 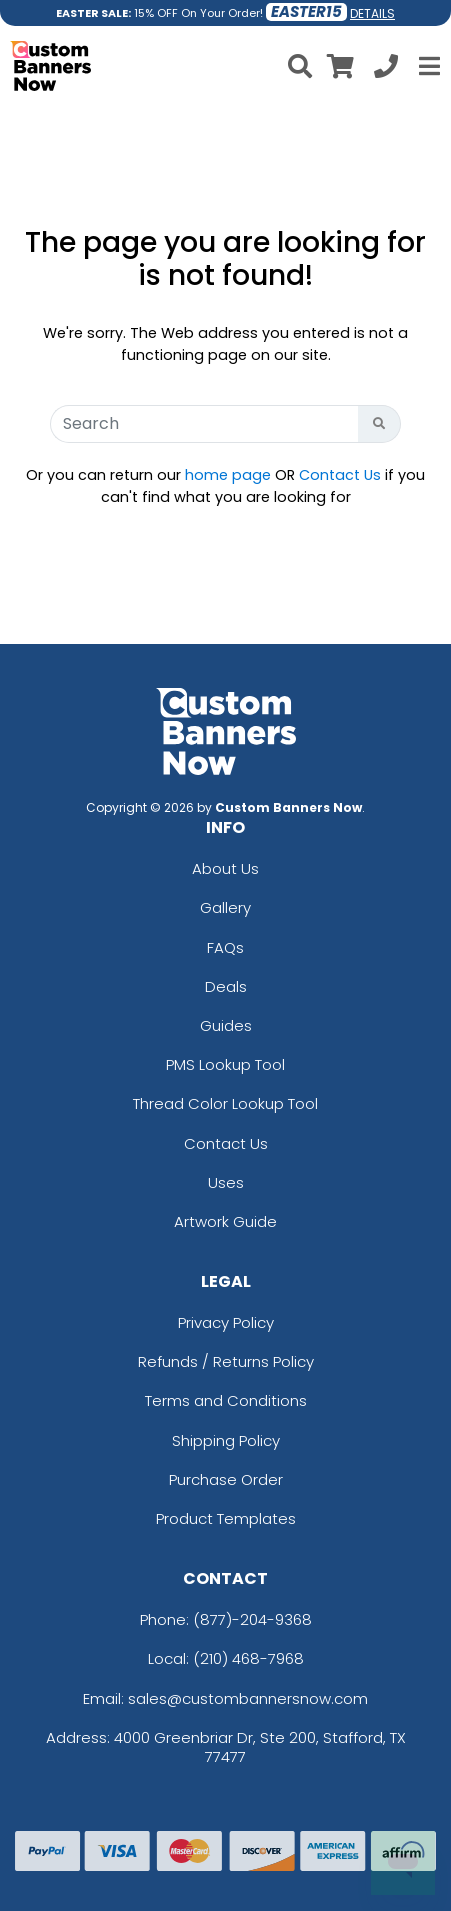 What do you see at coordinates (225, 1064) in the screenshot?
I see `PMS Lookup Tool` at bounding box center [225, 1064].